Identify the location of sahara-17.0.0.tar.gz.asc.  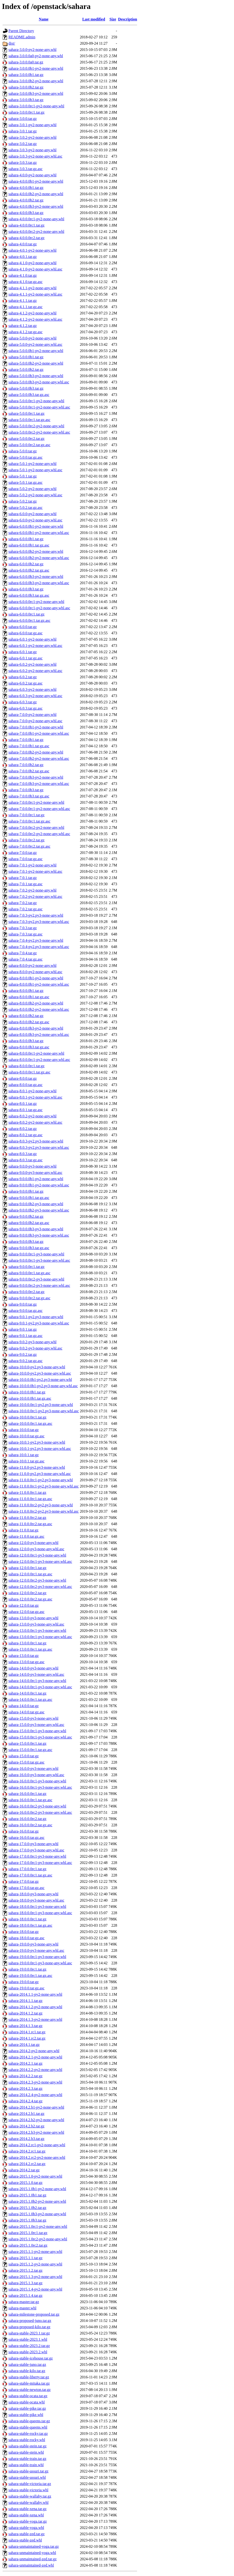
(26, 1888).